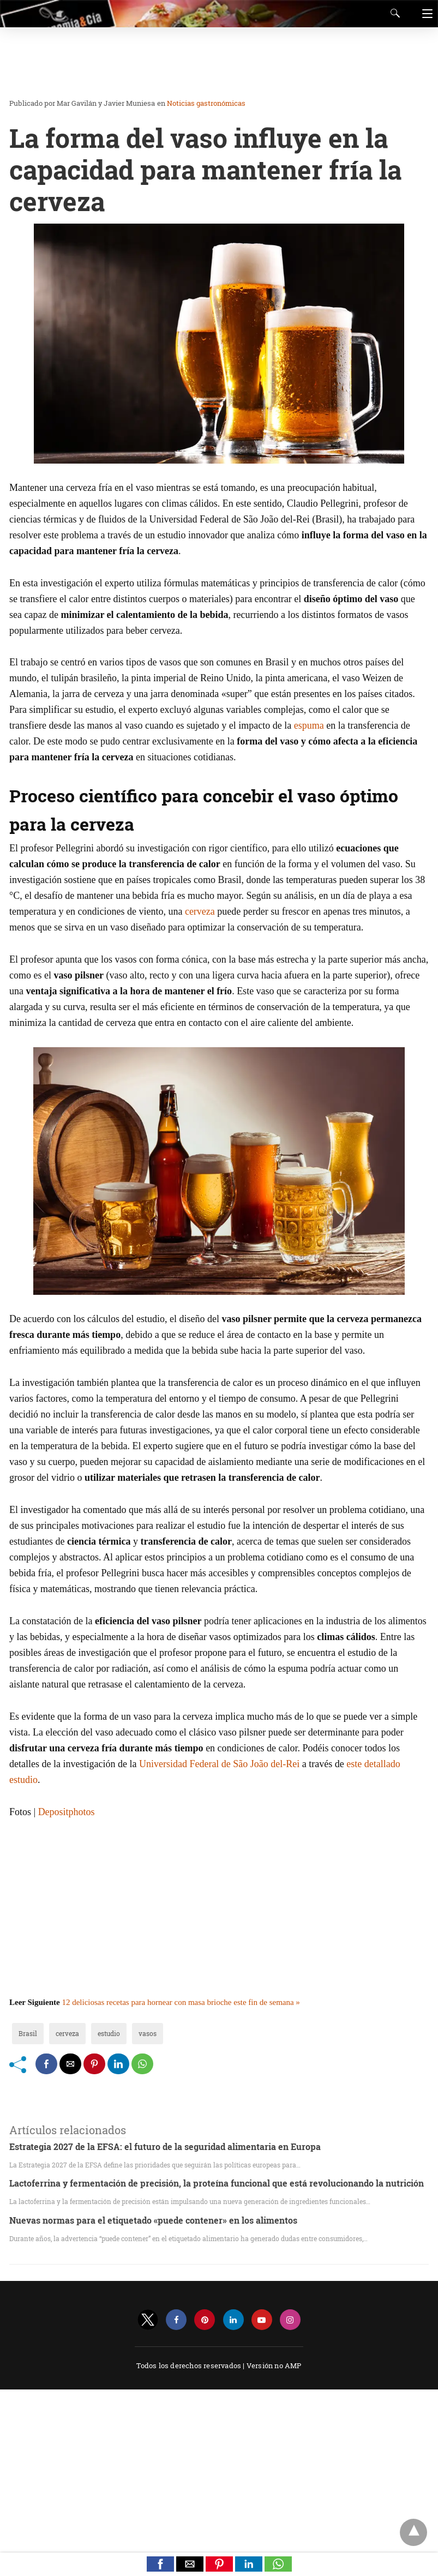 The image size is (438, 2576). I want to click on Brasil, so click(28, 2033).